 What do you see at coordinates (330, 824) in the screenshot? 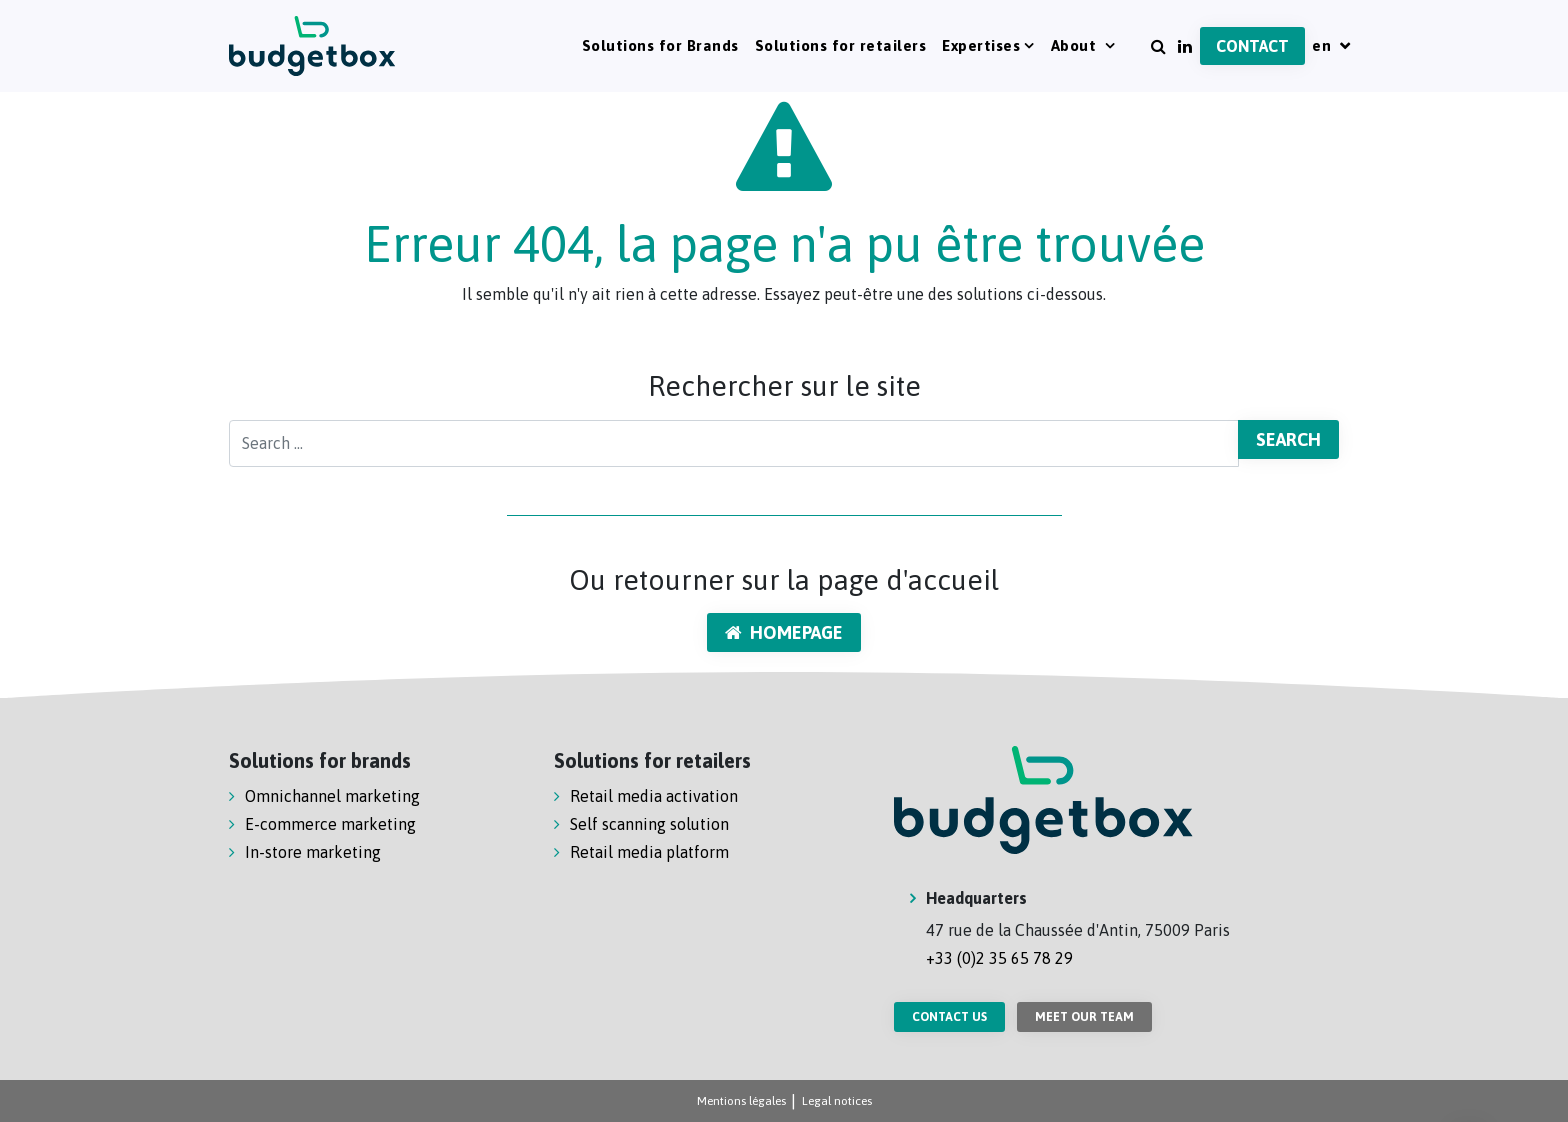
I see `E-commerce marketing` at bounding box center [330, 824].